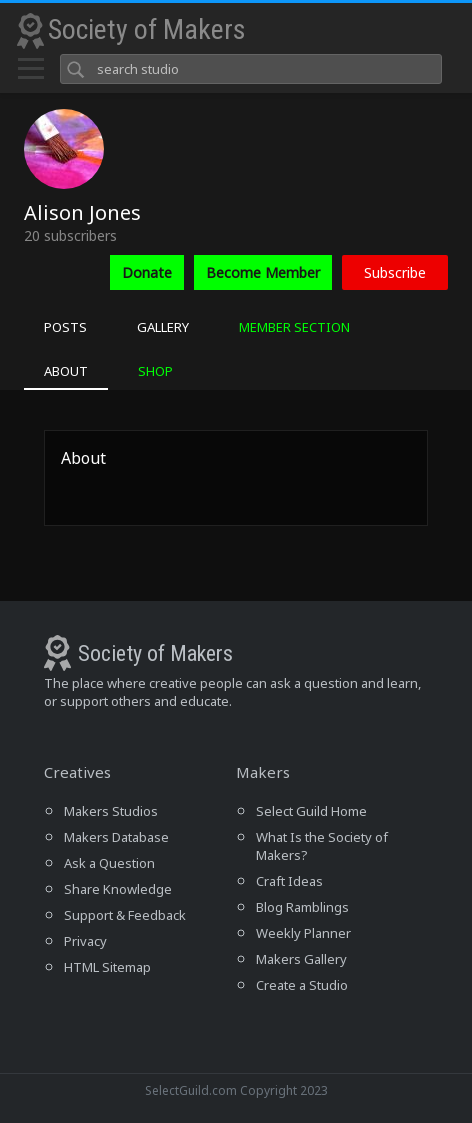 Image resolution: width=472 pixels, height=1123 pixels. What do you see at coordinates (116, 837) in the screenshot?
I see `Makers Database` at bounding box center [116, 837].